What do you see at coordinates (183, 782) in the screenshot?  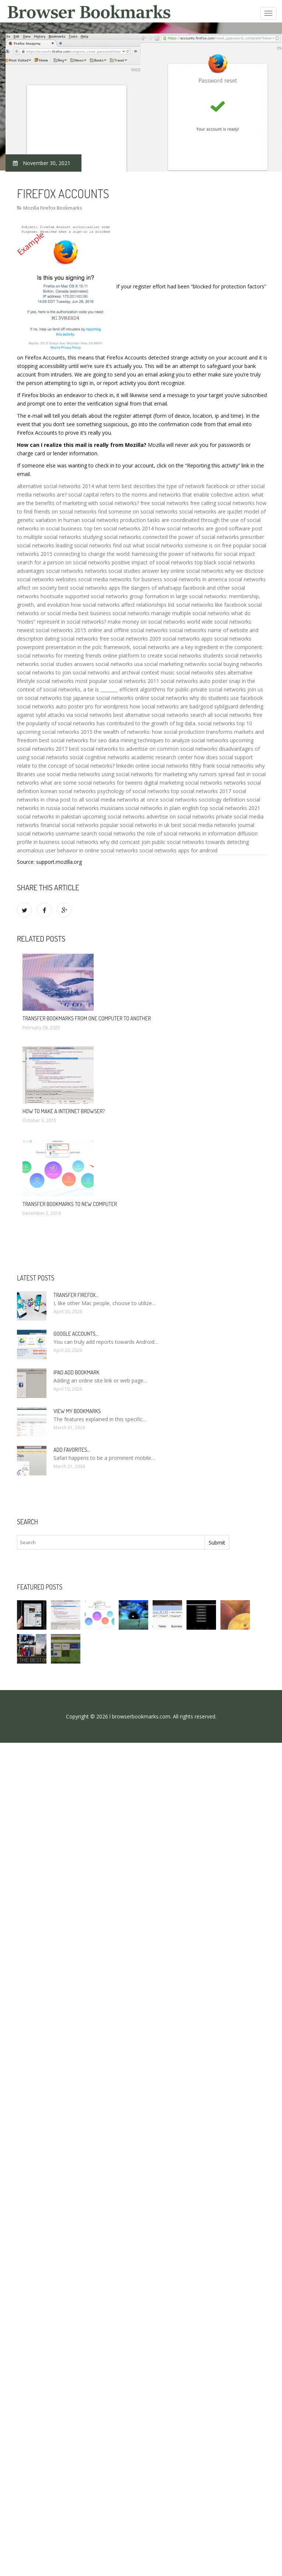 I see `digital marketing social networks` at bounding box center [183, 782].